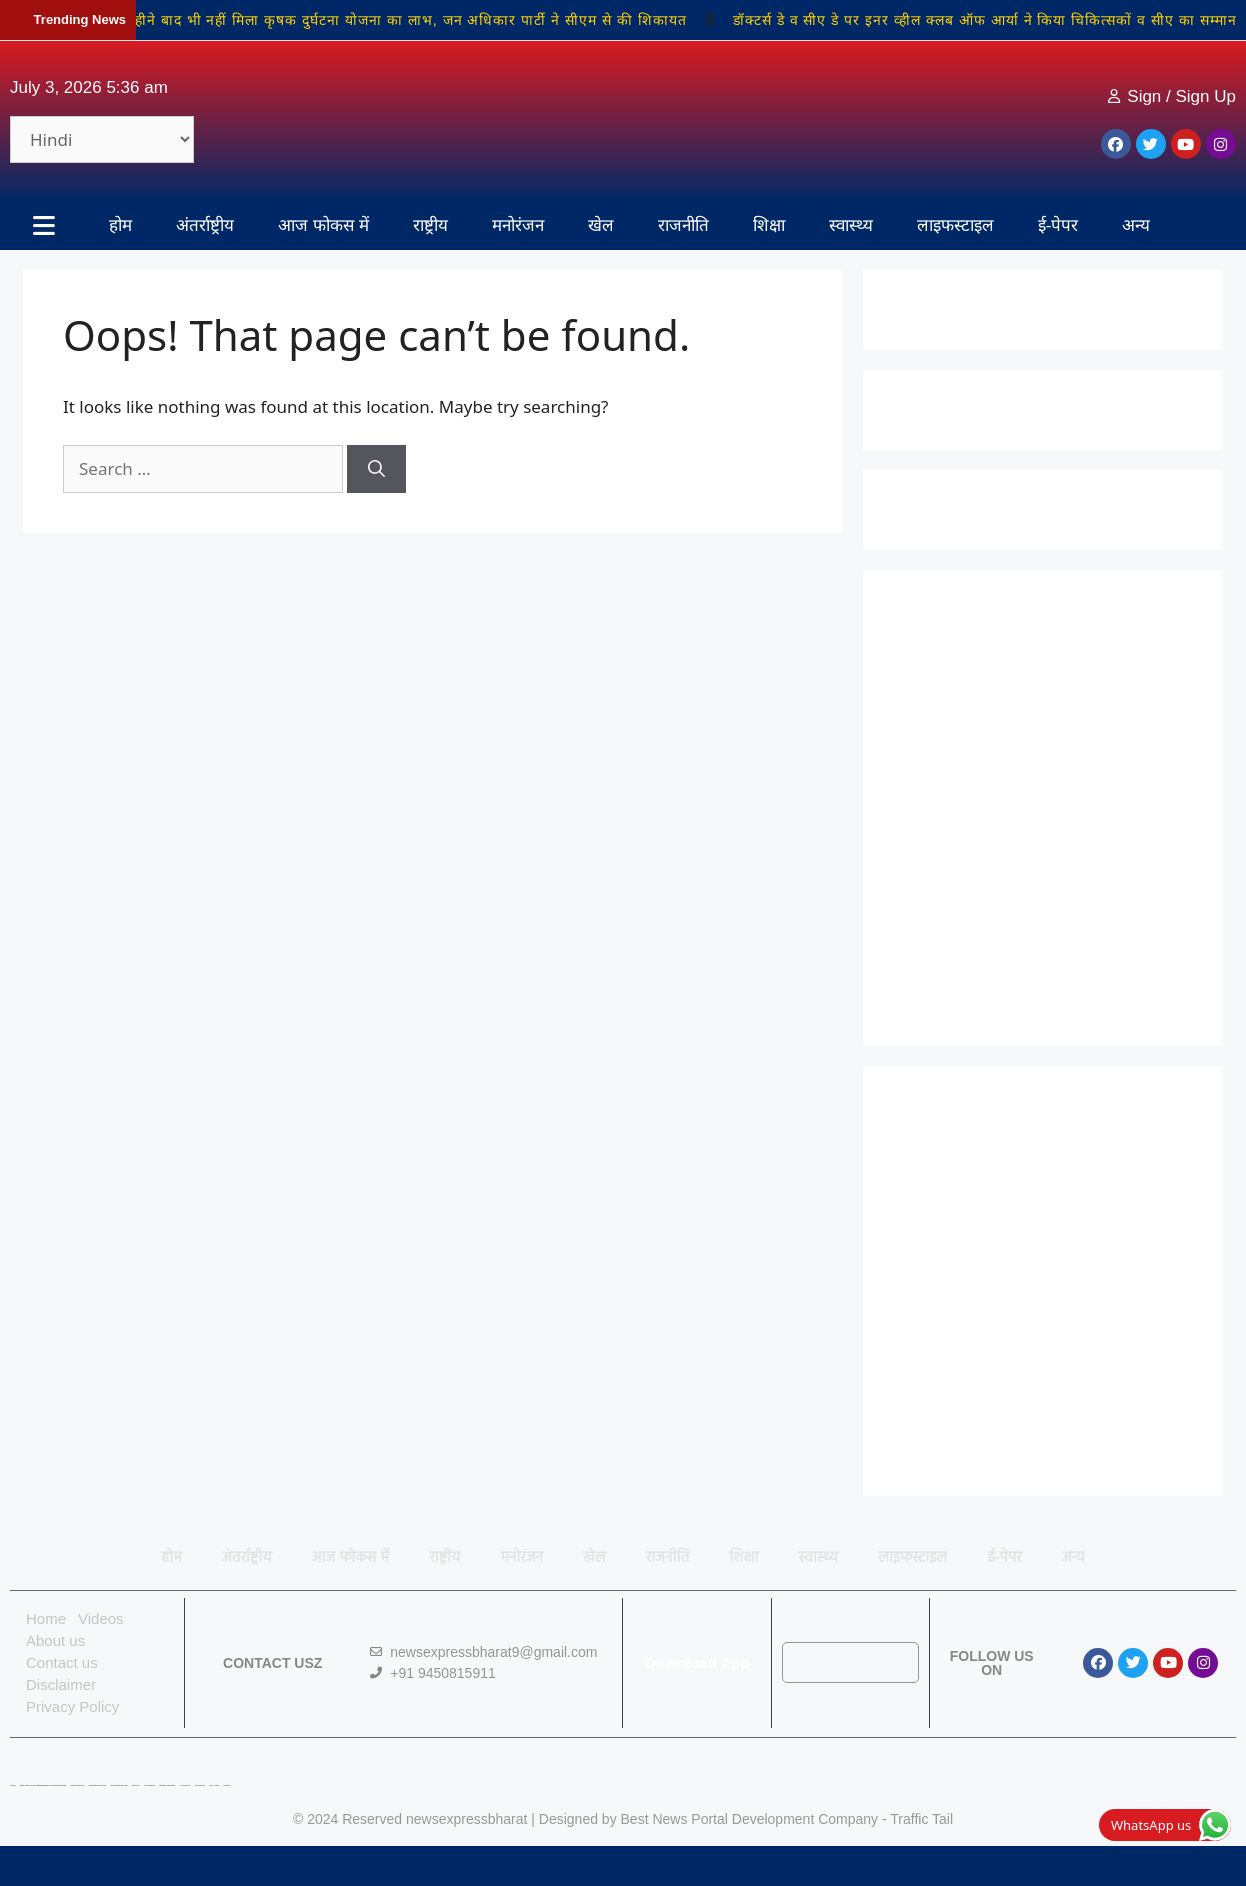  What do you see at coordinates (13, 1785) in the screenshot?
I see `Lexifo` at bounding box center [13, 1785].